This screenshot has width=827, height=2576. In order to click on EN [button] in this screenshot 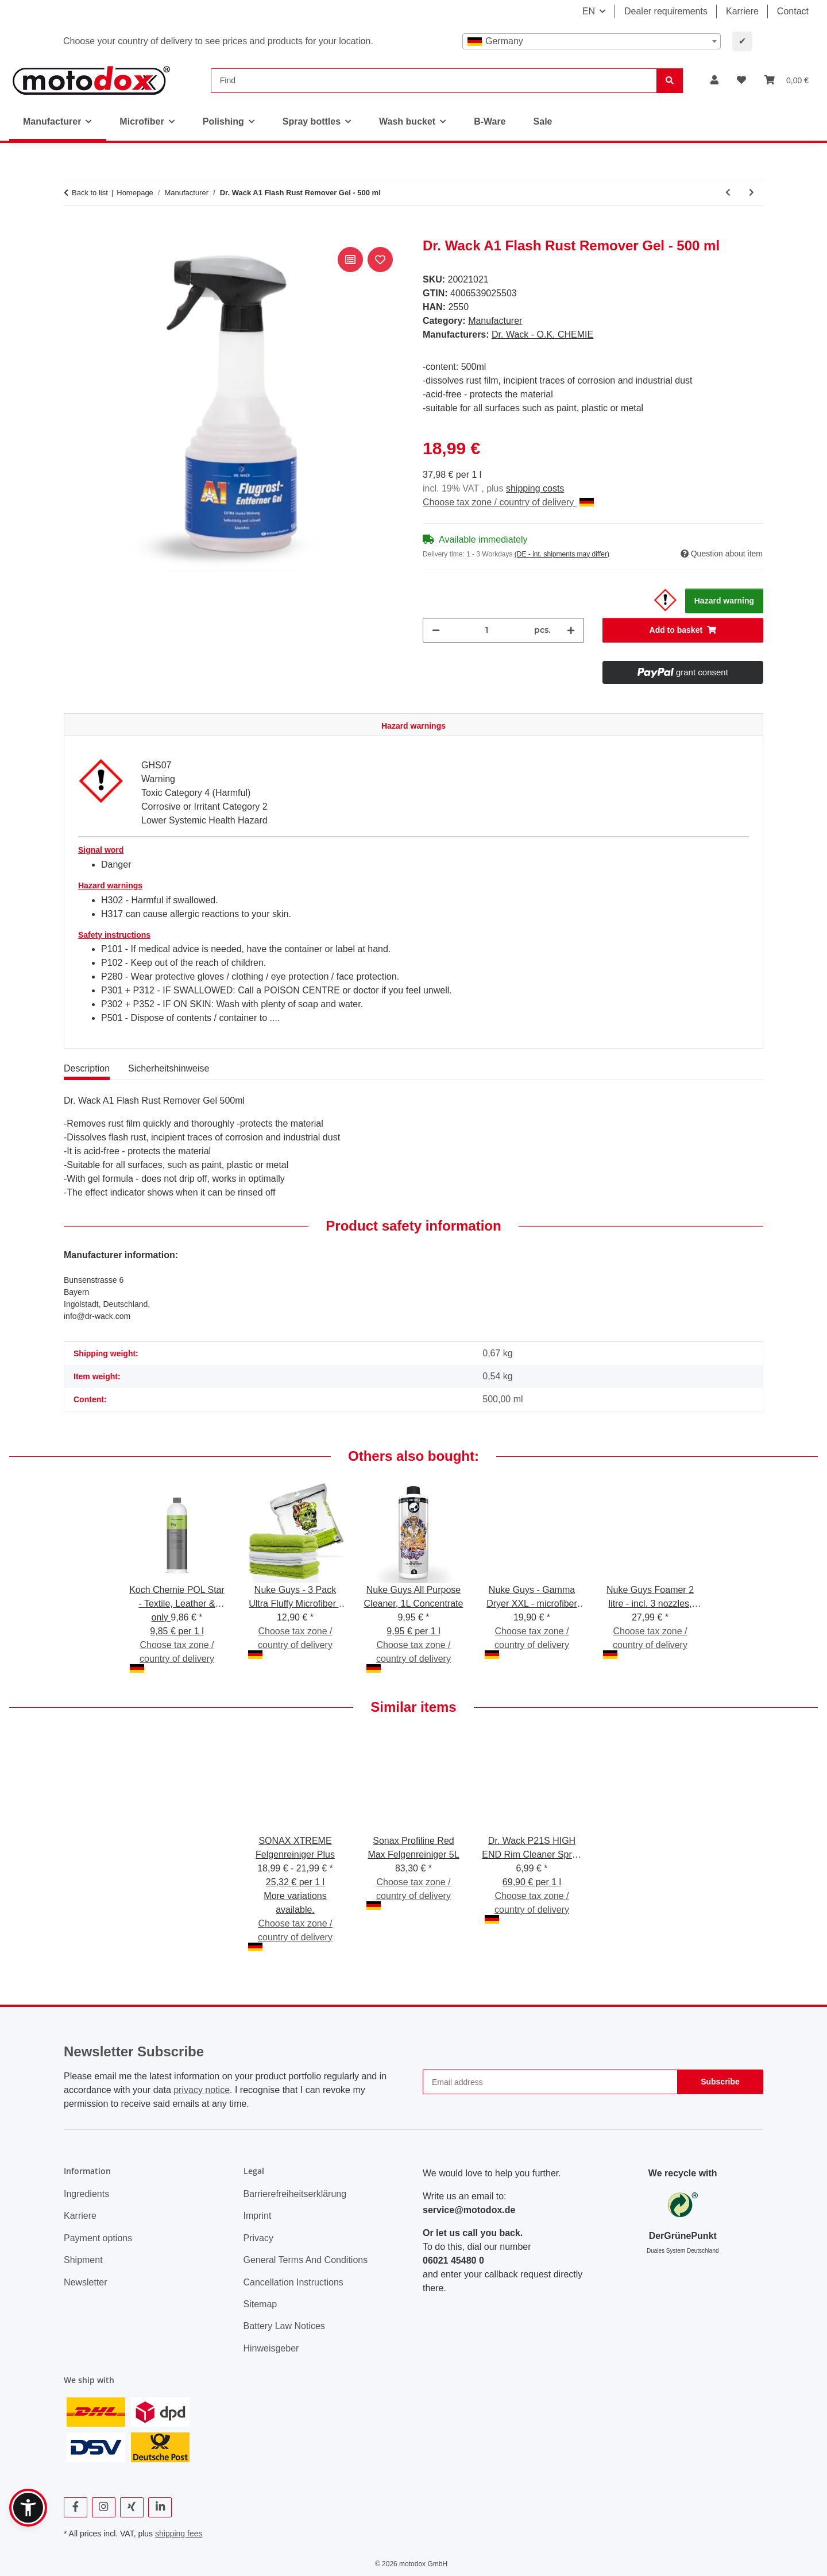, I will do `click(588, 11)`.